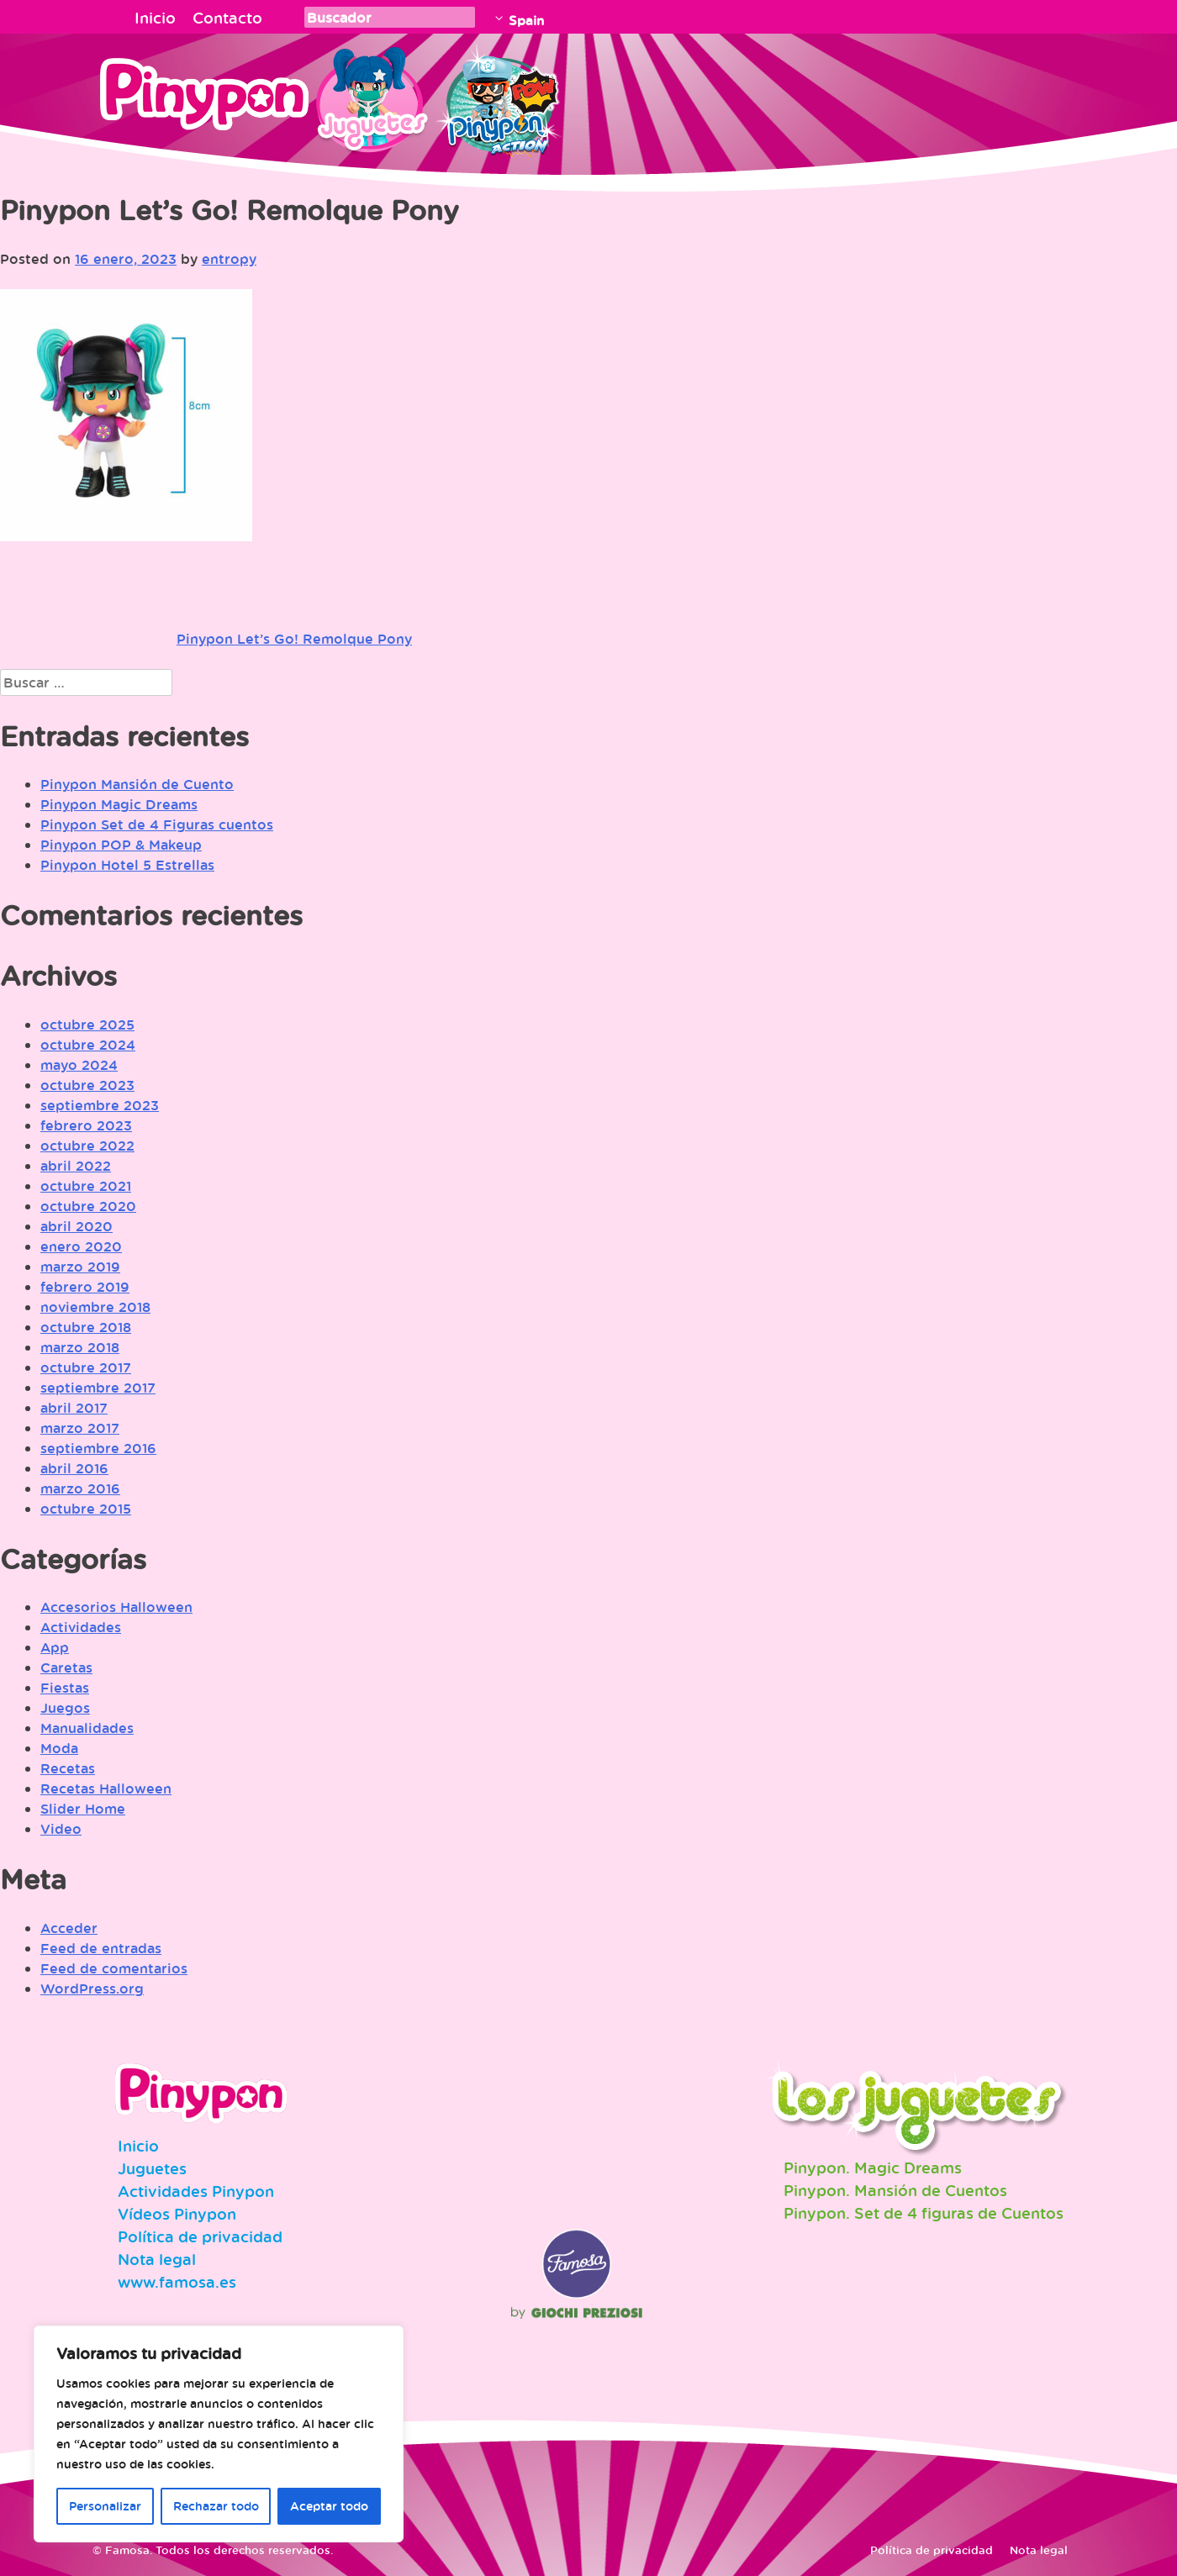 The image size is (1177, 2576). What do you see at coordinates (87, 1085) in the screenshot?
I see `octubre 2023` at bounding box center [87, 1085].